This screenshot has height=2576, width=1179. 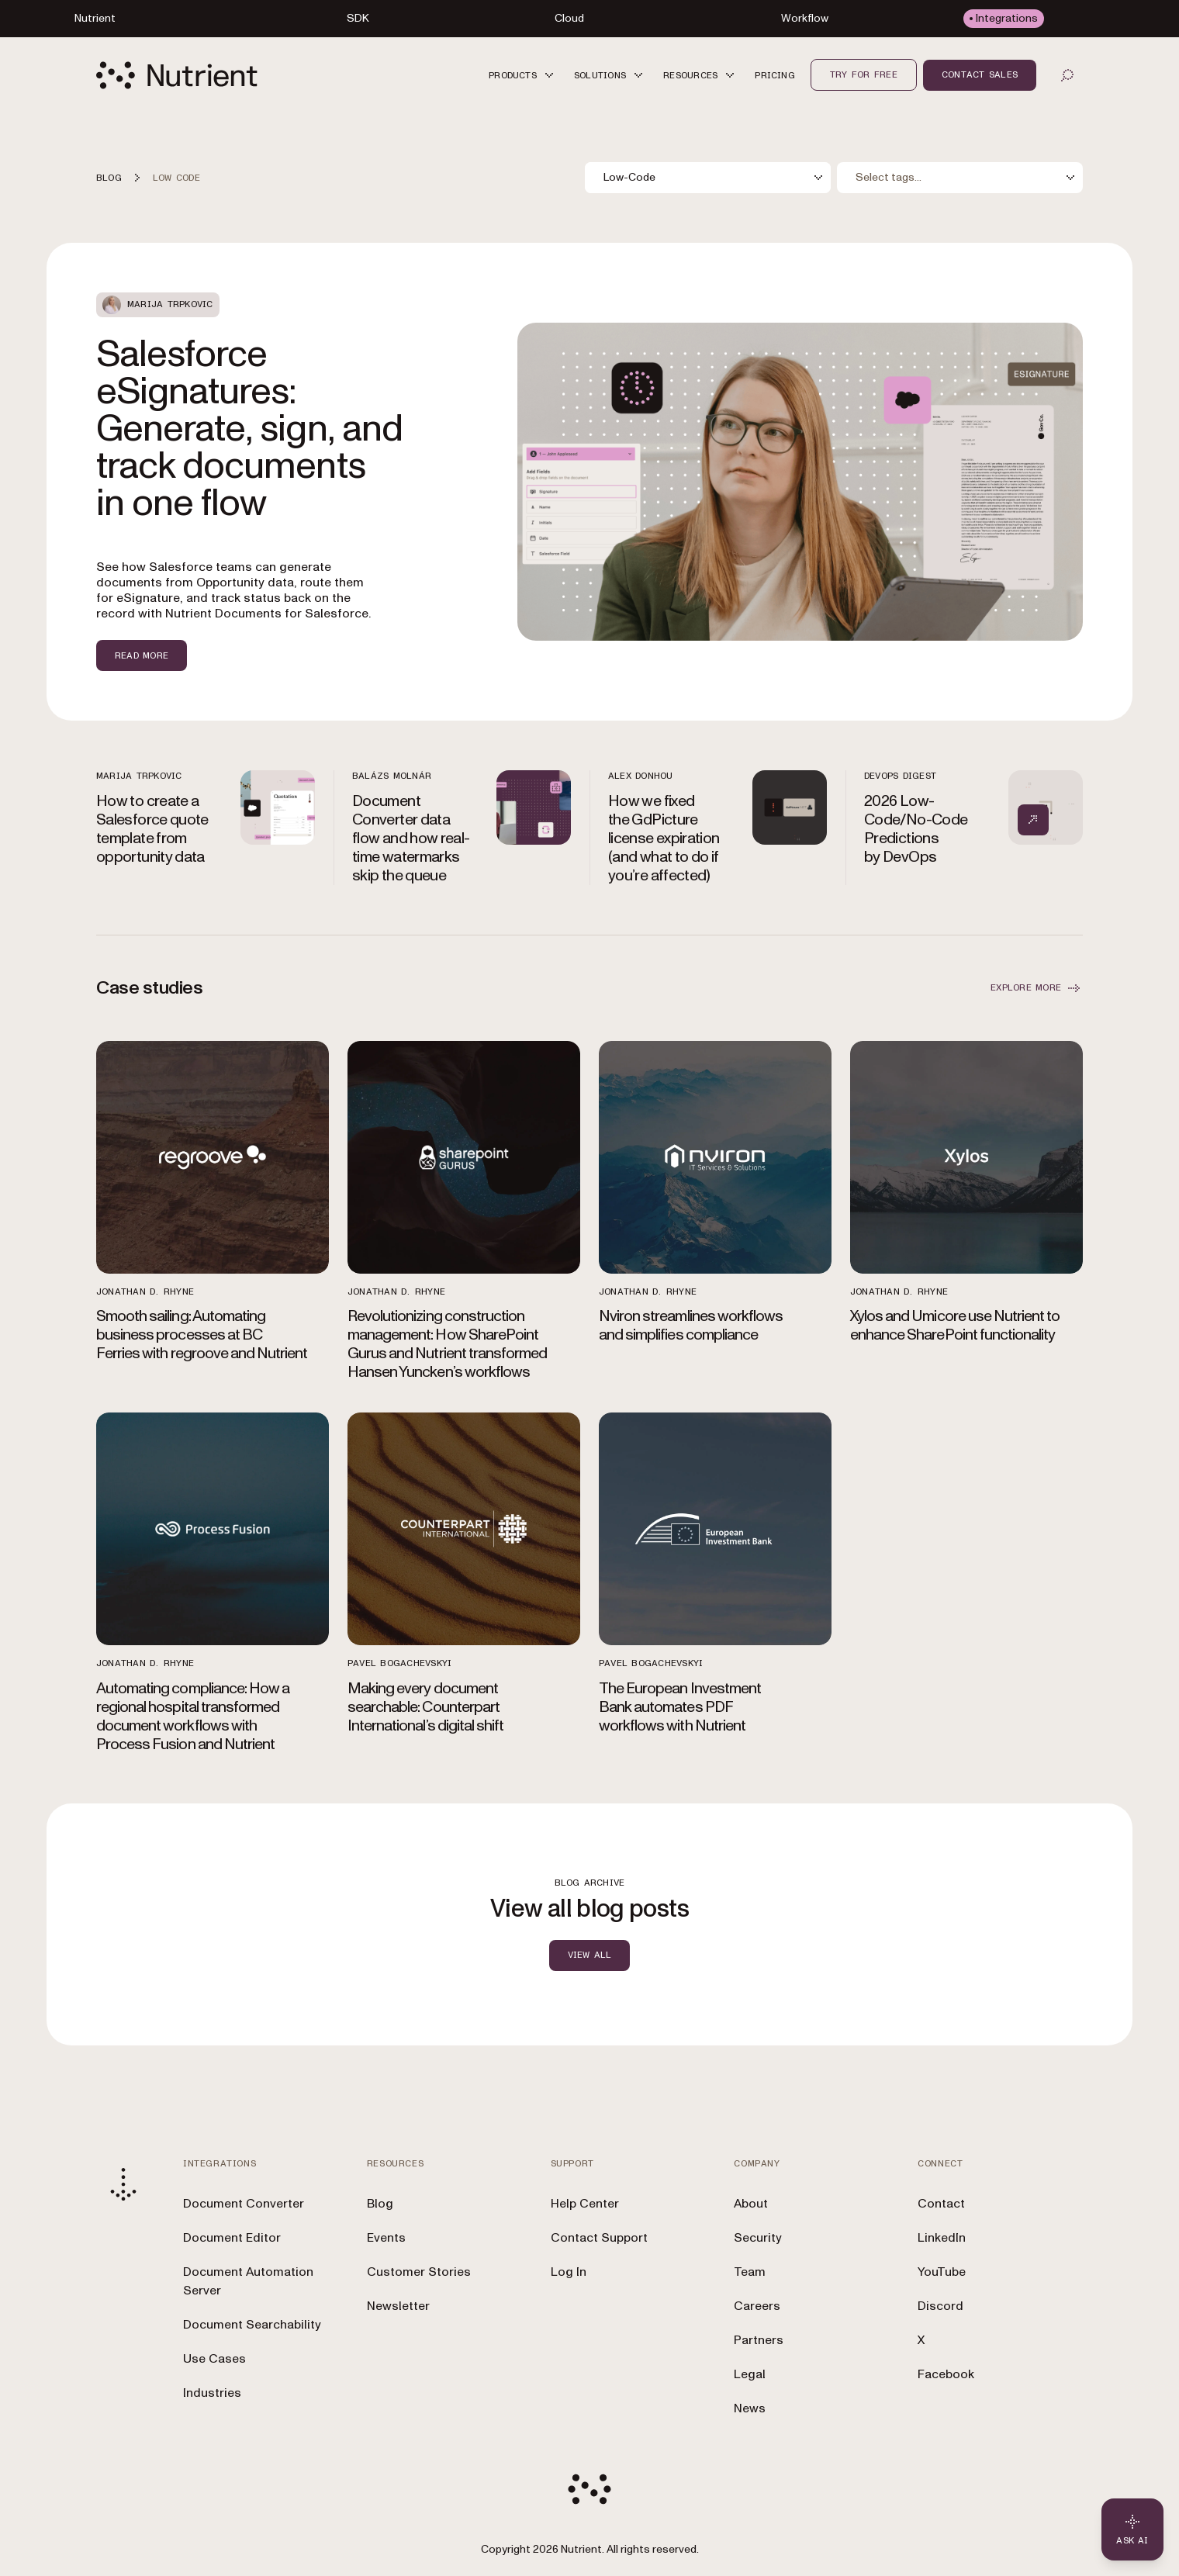 What do you see at coordinates (419, 2271) in the screenshot?
I see `Customer Stories` at bounding box center [419, 2271].